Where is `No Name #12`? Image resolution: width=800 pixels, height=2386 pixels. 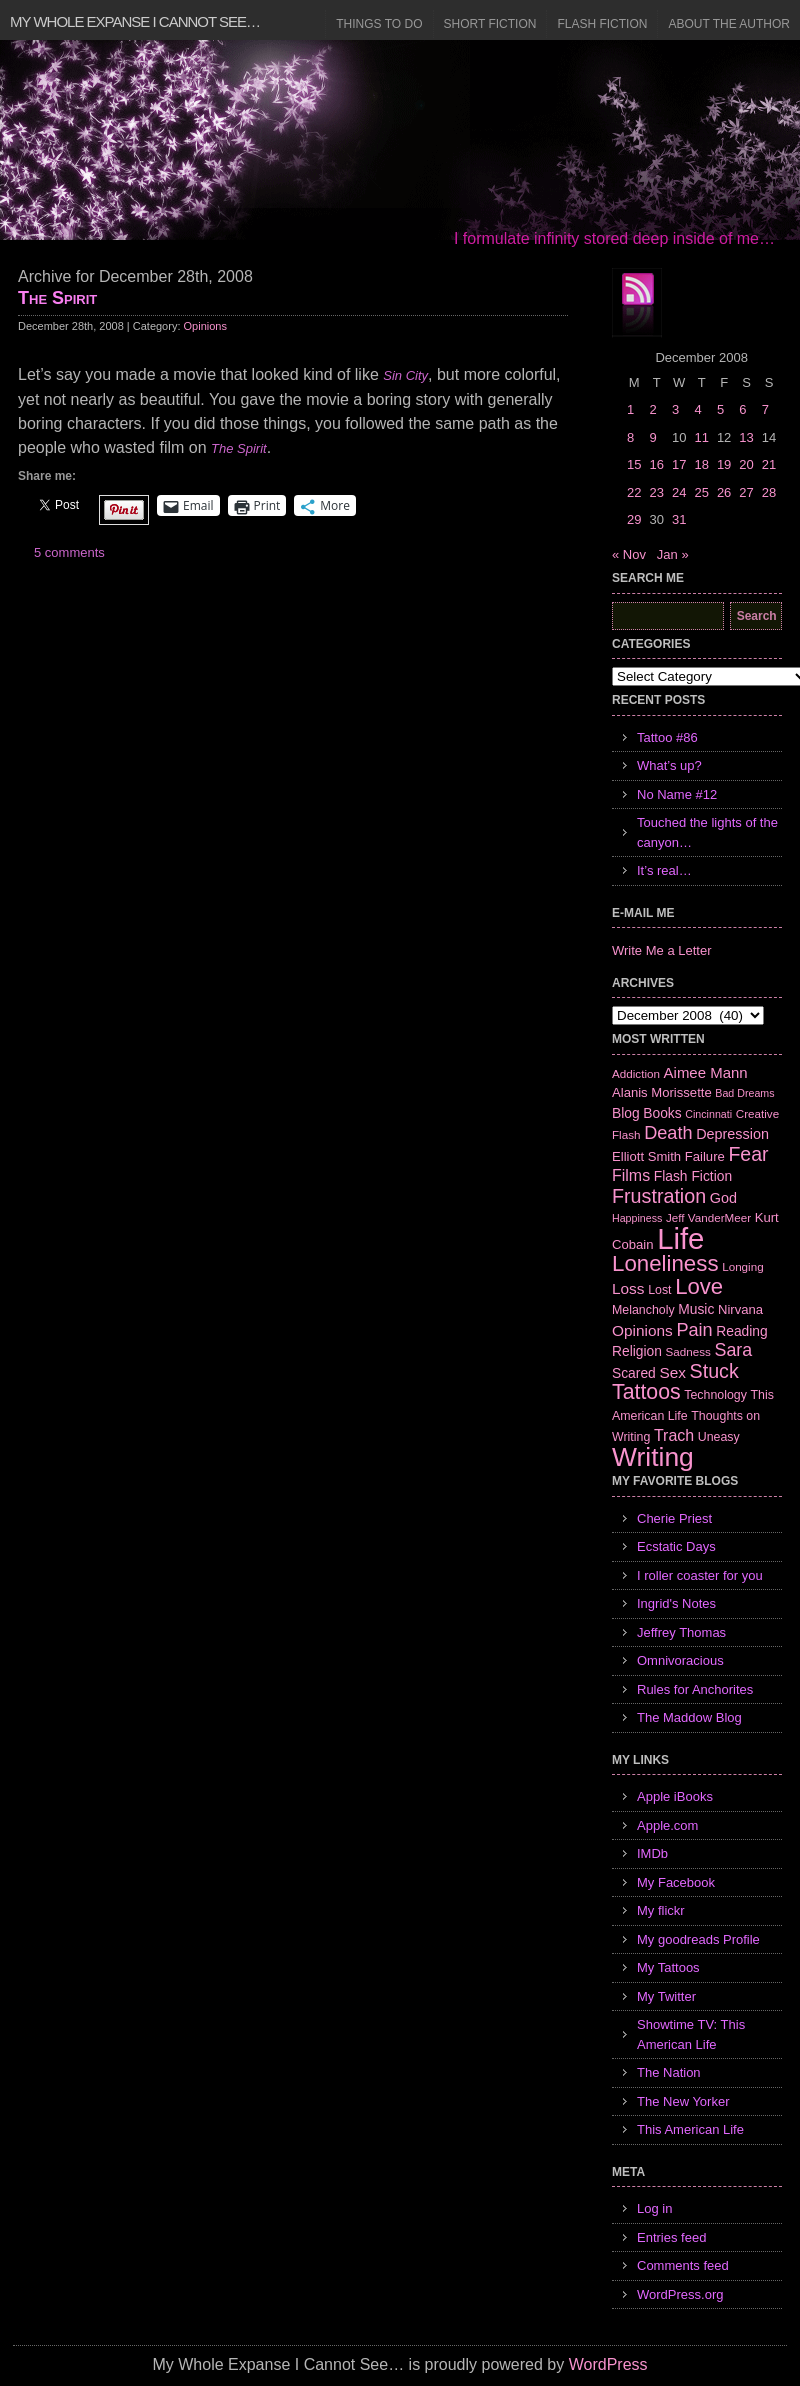
No Name #12 is located at coordinates (677, 794).